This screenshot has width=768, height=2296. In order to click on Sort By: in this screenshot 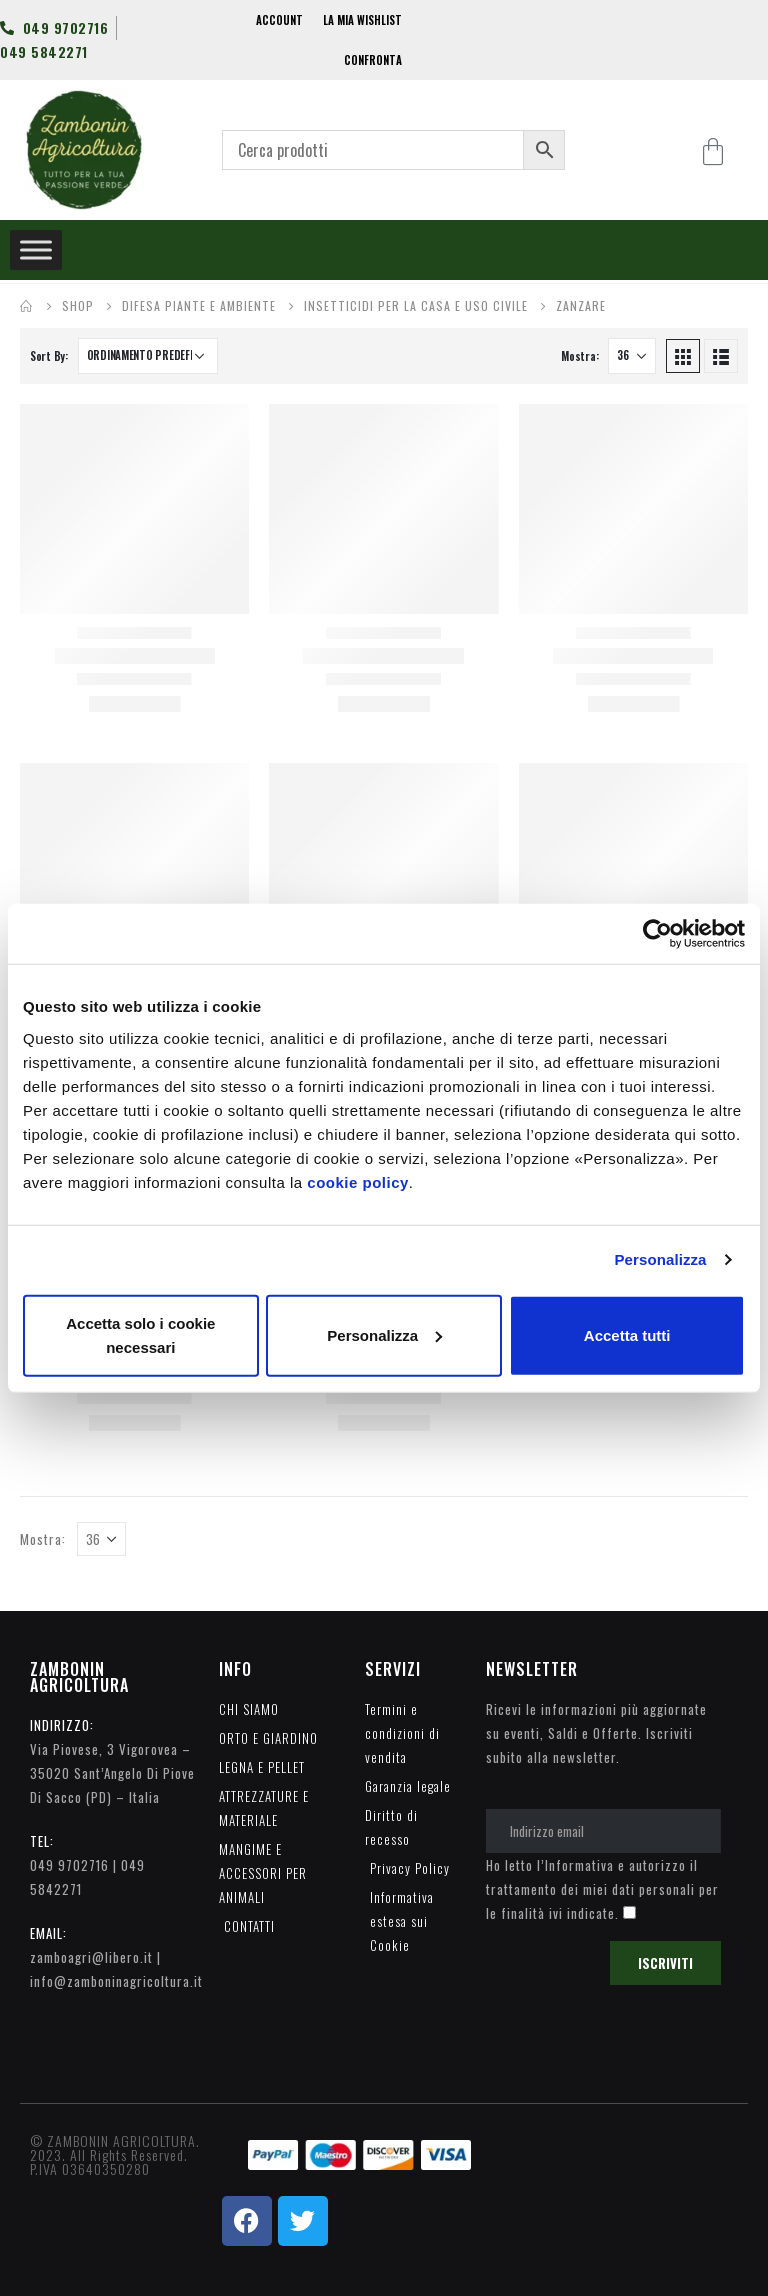, I will do `click(49, 356)`.